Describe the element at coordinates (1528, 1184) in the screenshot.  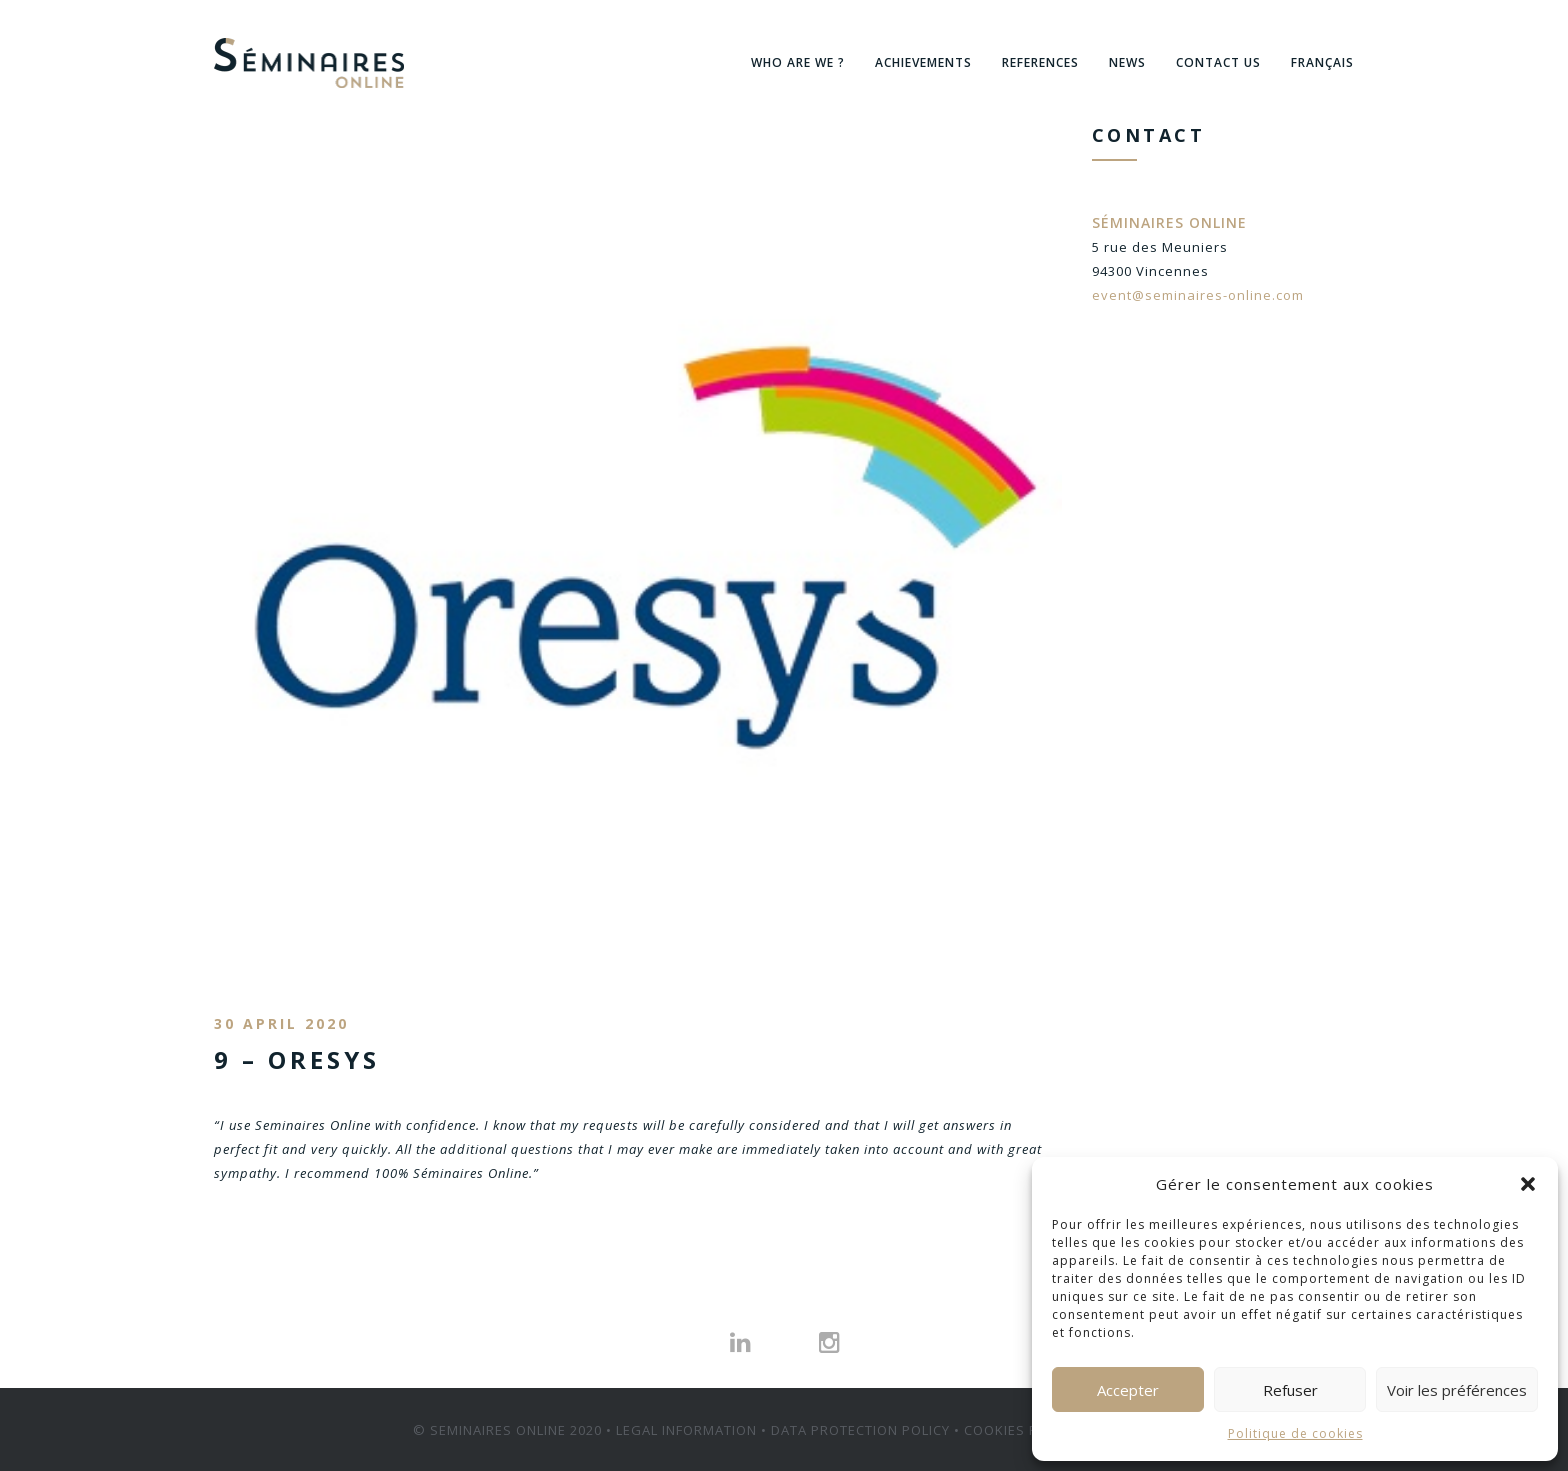
I see `[button]` at that location.